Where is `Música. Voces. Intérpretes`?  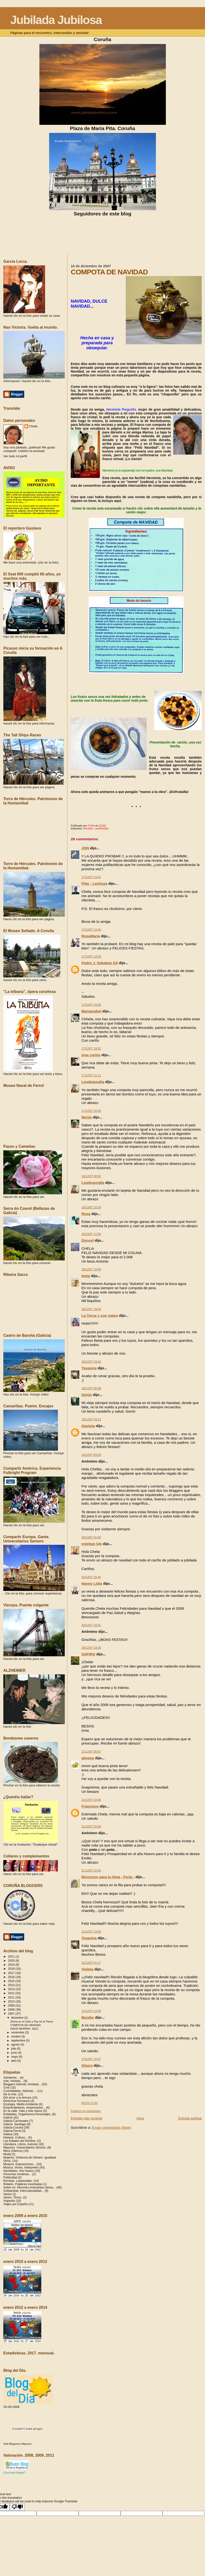 Música. Voces. Intérpretes is located at coordinates (21, 2167).